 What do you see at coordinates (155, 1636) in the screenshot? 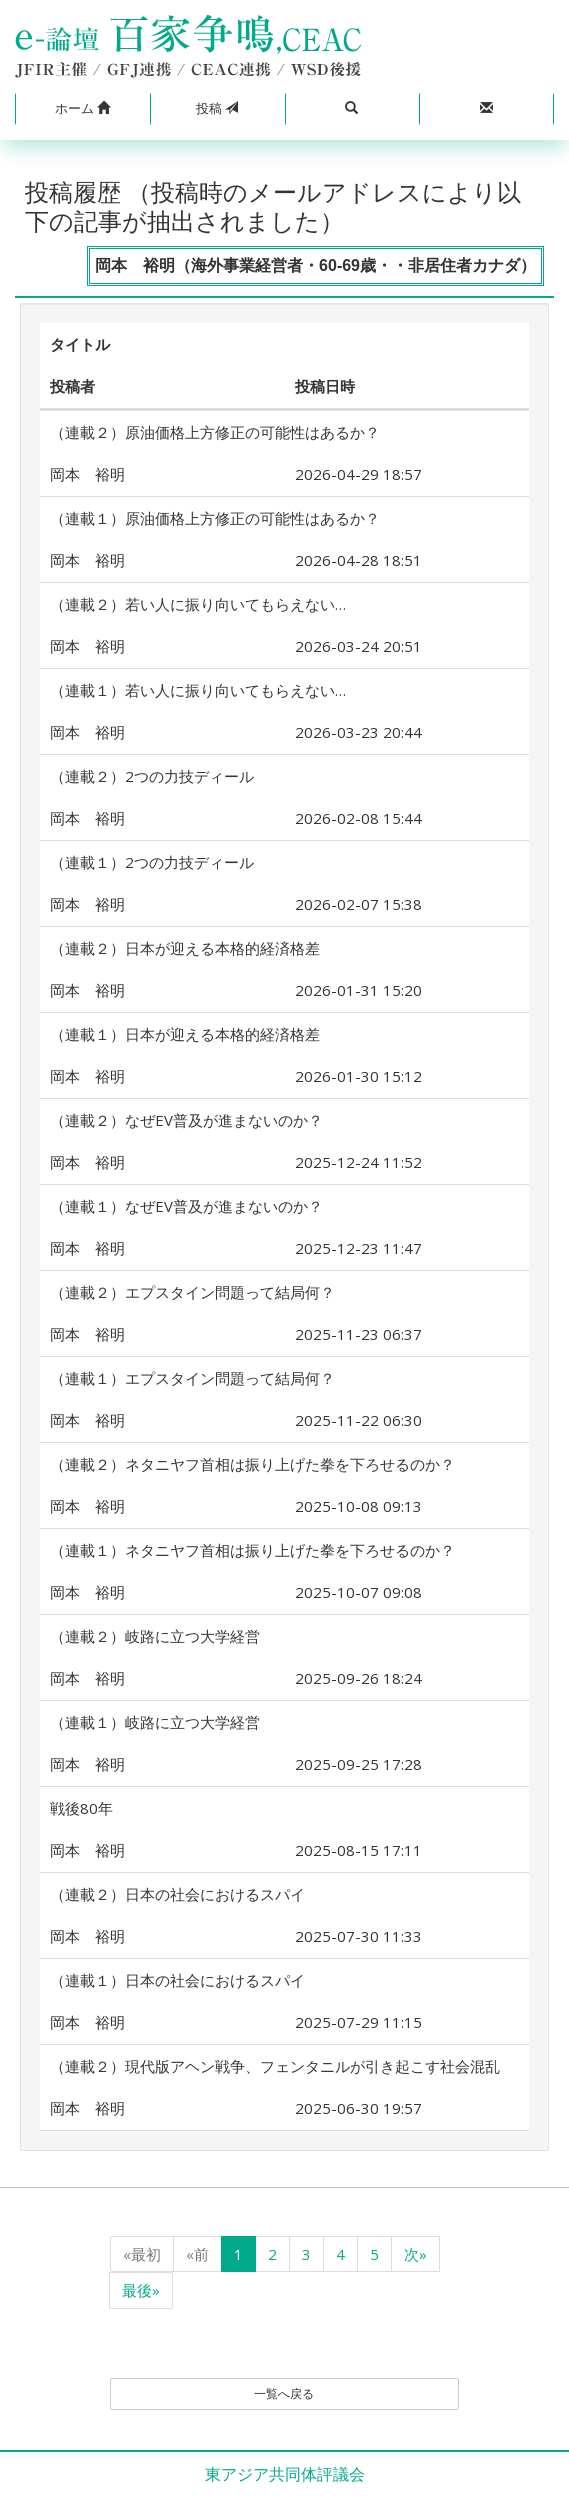
I see `（連載２）岐路に立つ大学経営` at bounding box center [155, 1636].